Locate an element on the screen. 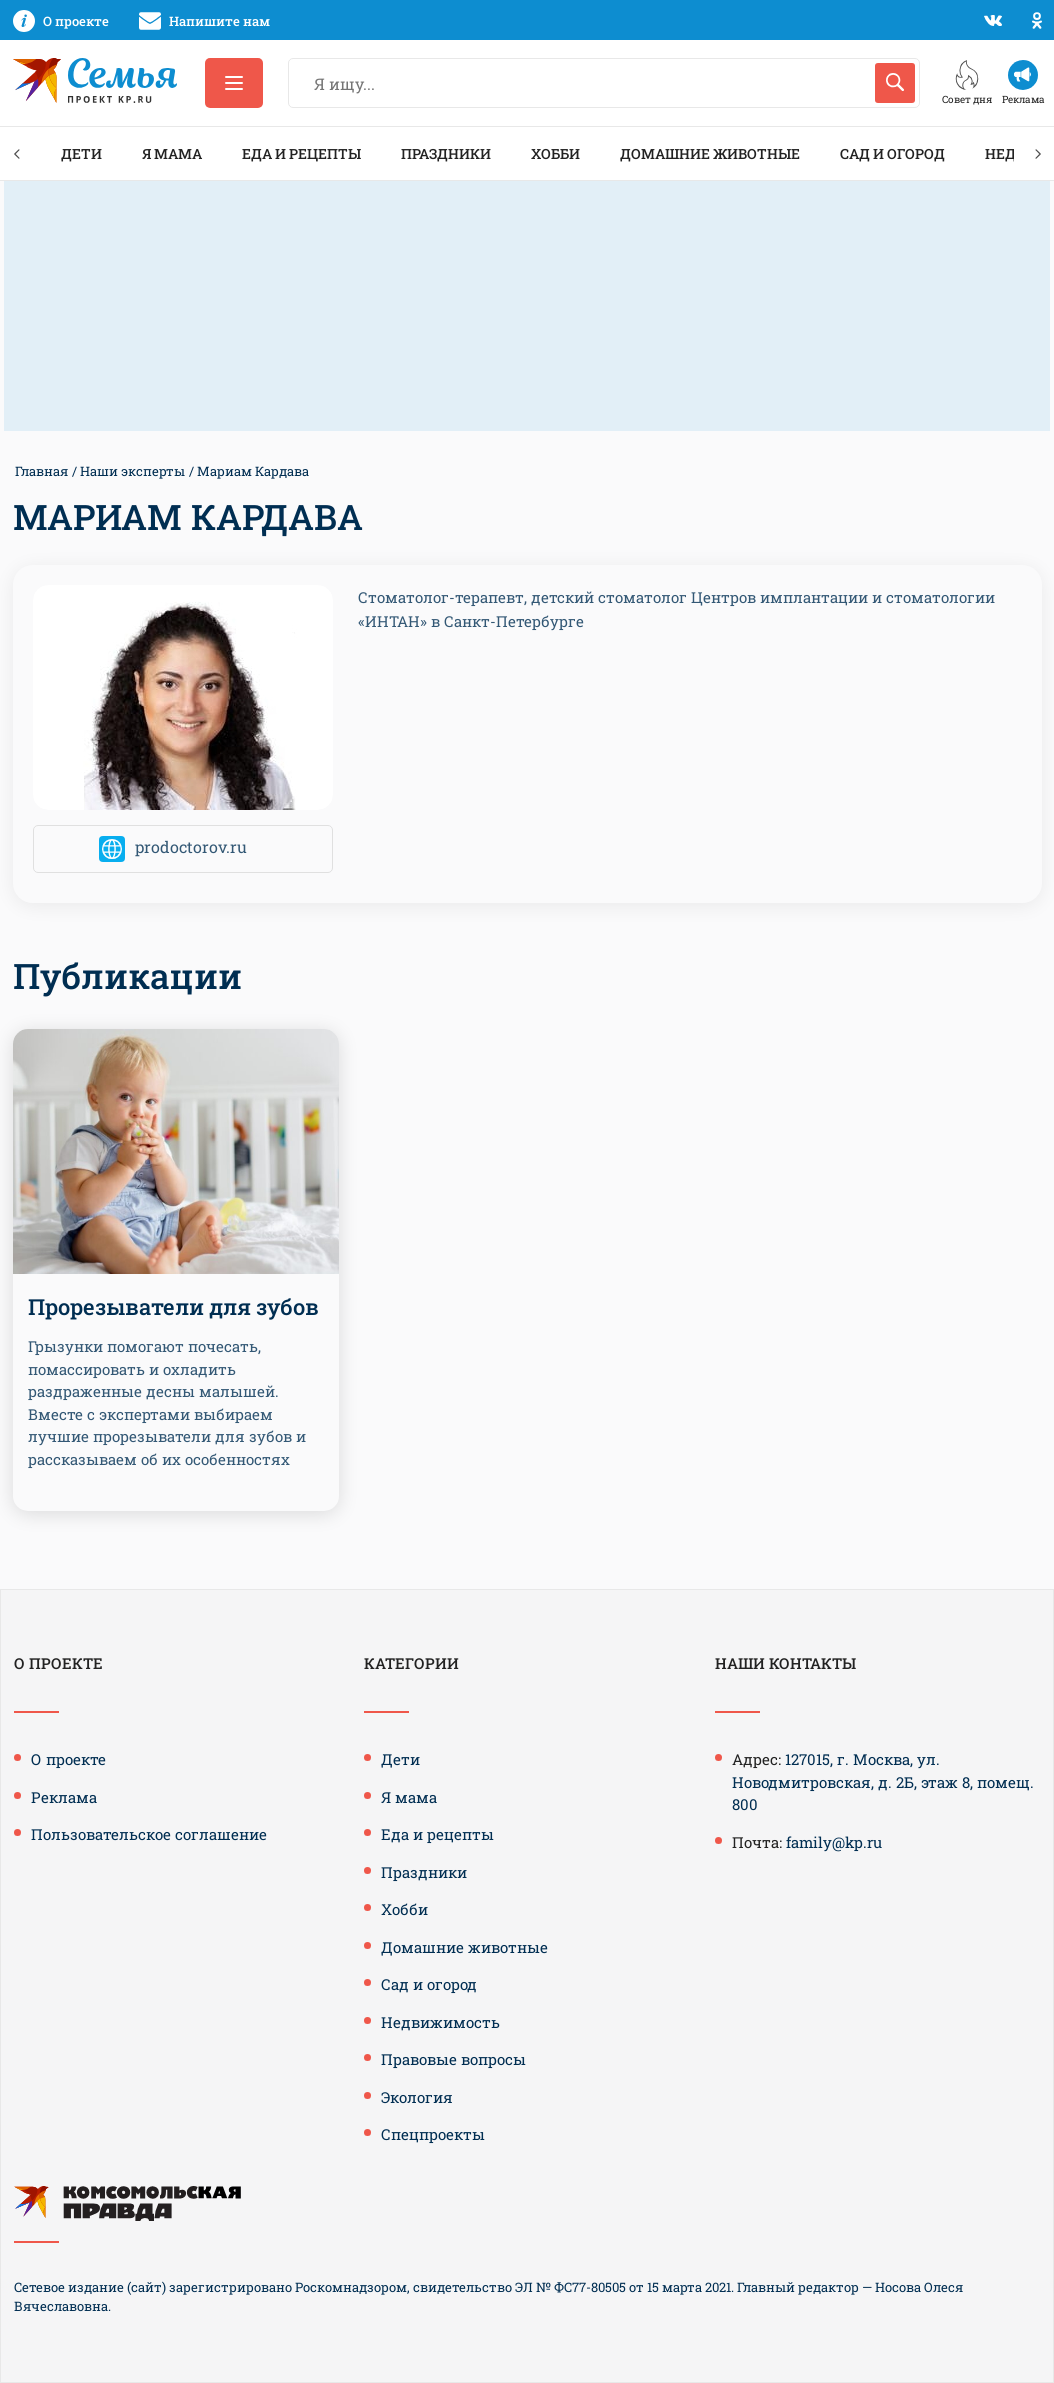 This screenshot has height=2383, width=1054. prodoctorov.ru is located at coordinates (191, 847).